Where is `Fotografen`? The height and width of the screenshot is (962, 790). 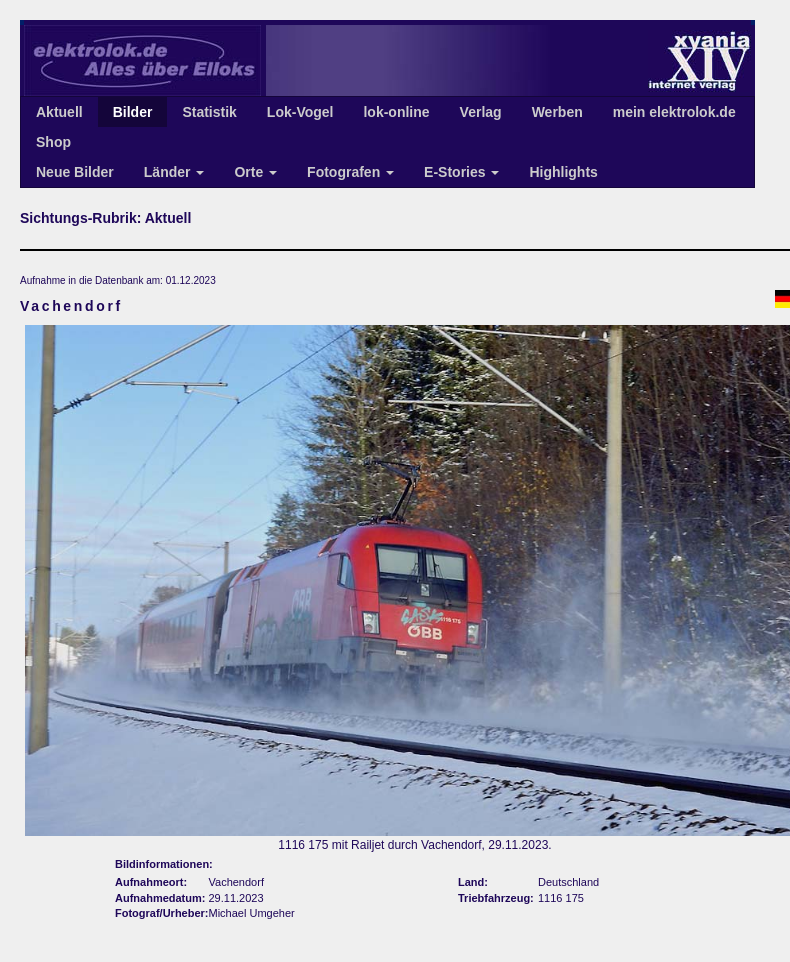
Fotografen is located at coordinates (350, 172).